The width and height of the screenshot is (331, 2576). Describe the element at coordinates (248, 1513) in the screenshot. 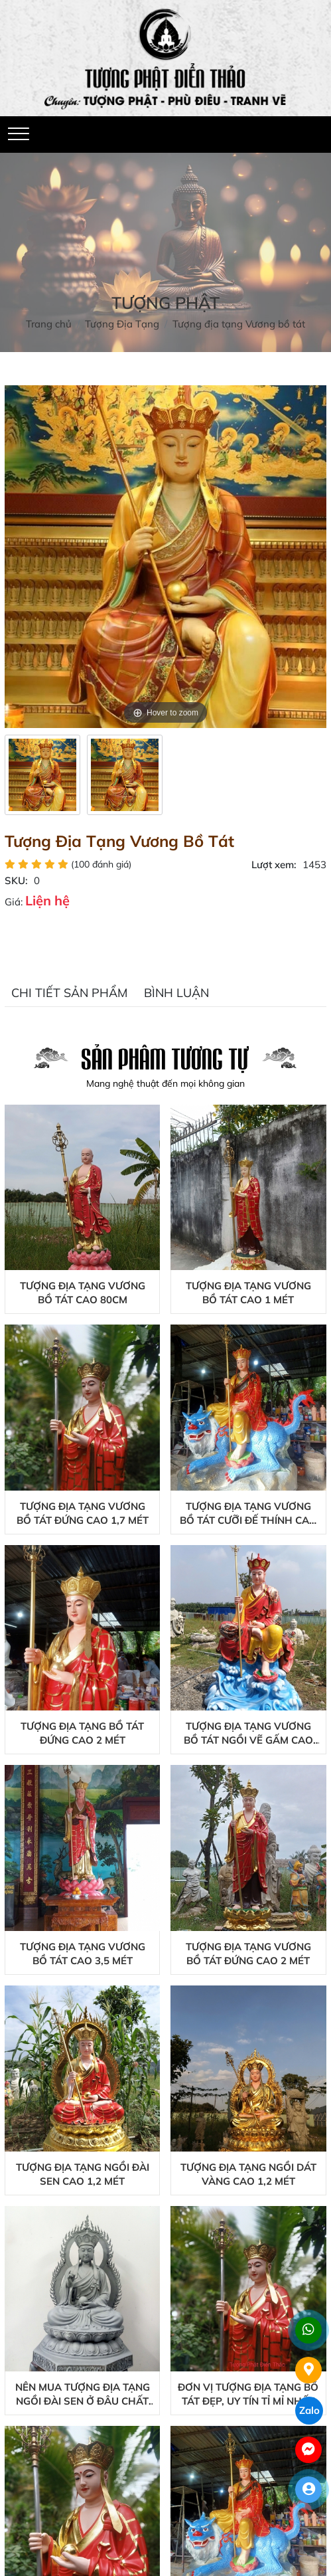

I see `Tượng Địa Tạng Vương Bồ Tát Cưỡi Đế Thính Cao 2 Mét` at that location.